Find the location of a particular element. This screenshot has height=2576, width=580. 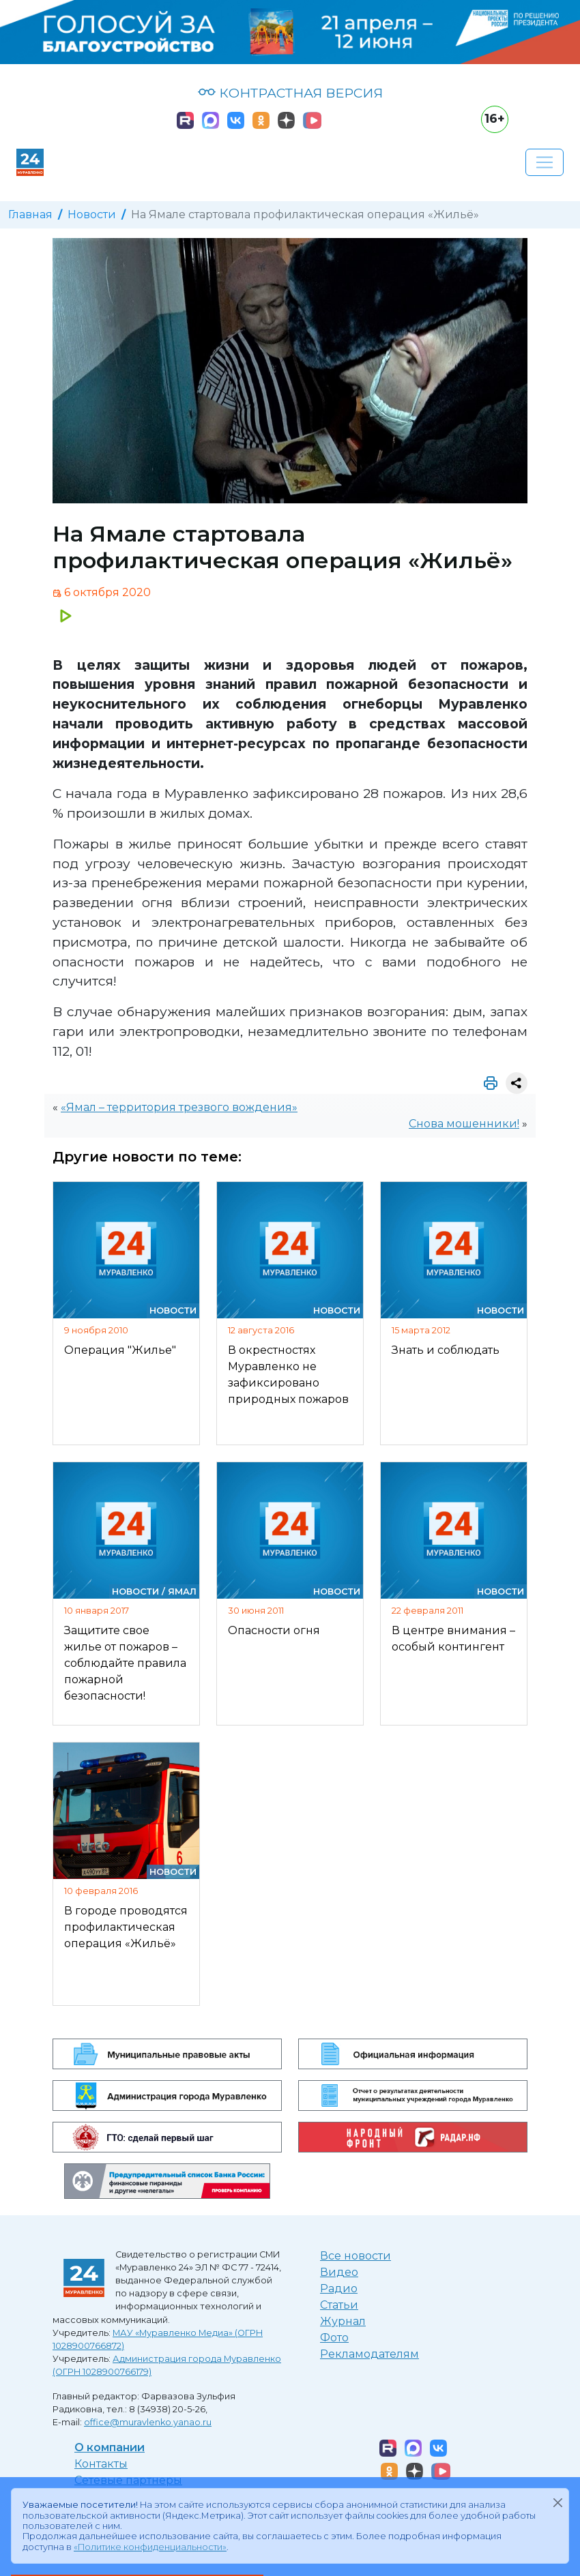

office@muravlenko.yanao.ru is located at coordinates (148, 2422).